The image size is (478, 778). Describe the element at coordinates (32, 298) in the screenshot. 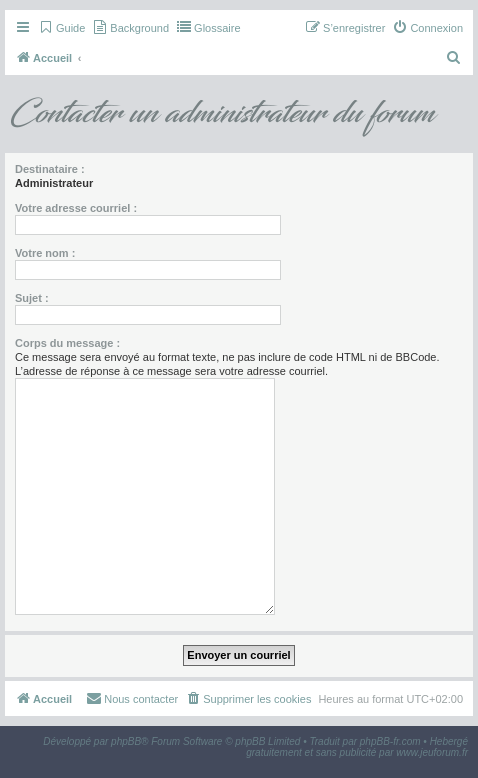

I see `Sujet :` at that location.